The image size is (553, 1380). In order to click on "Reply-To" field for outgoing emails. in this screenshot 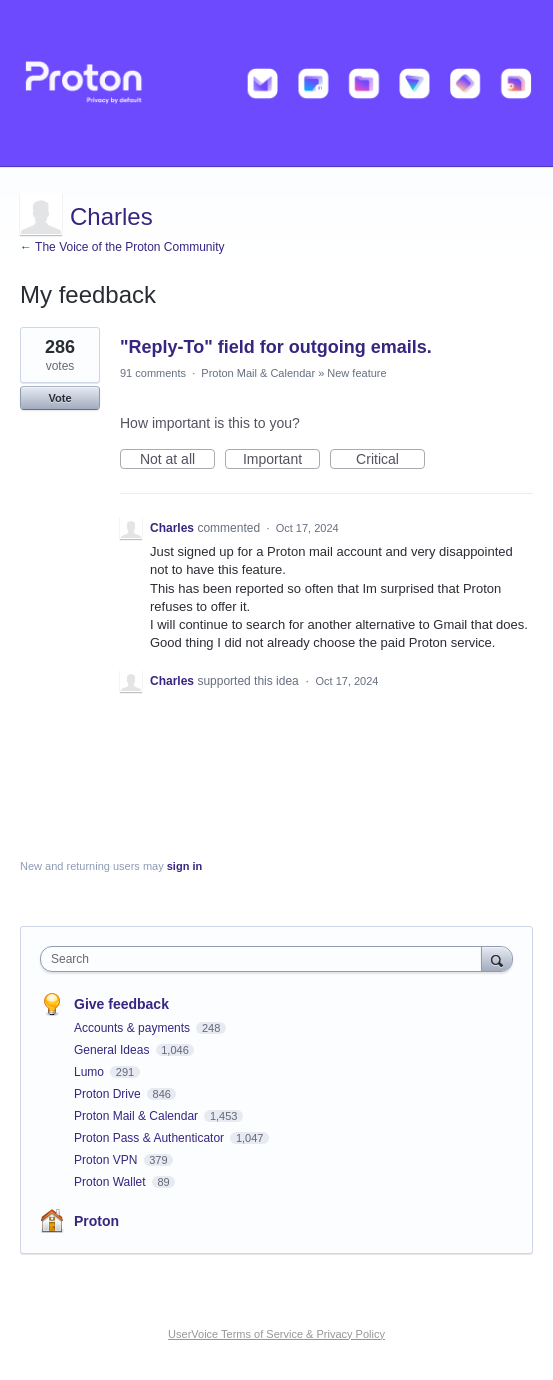, I will do `click(276, 347)`.